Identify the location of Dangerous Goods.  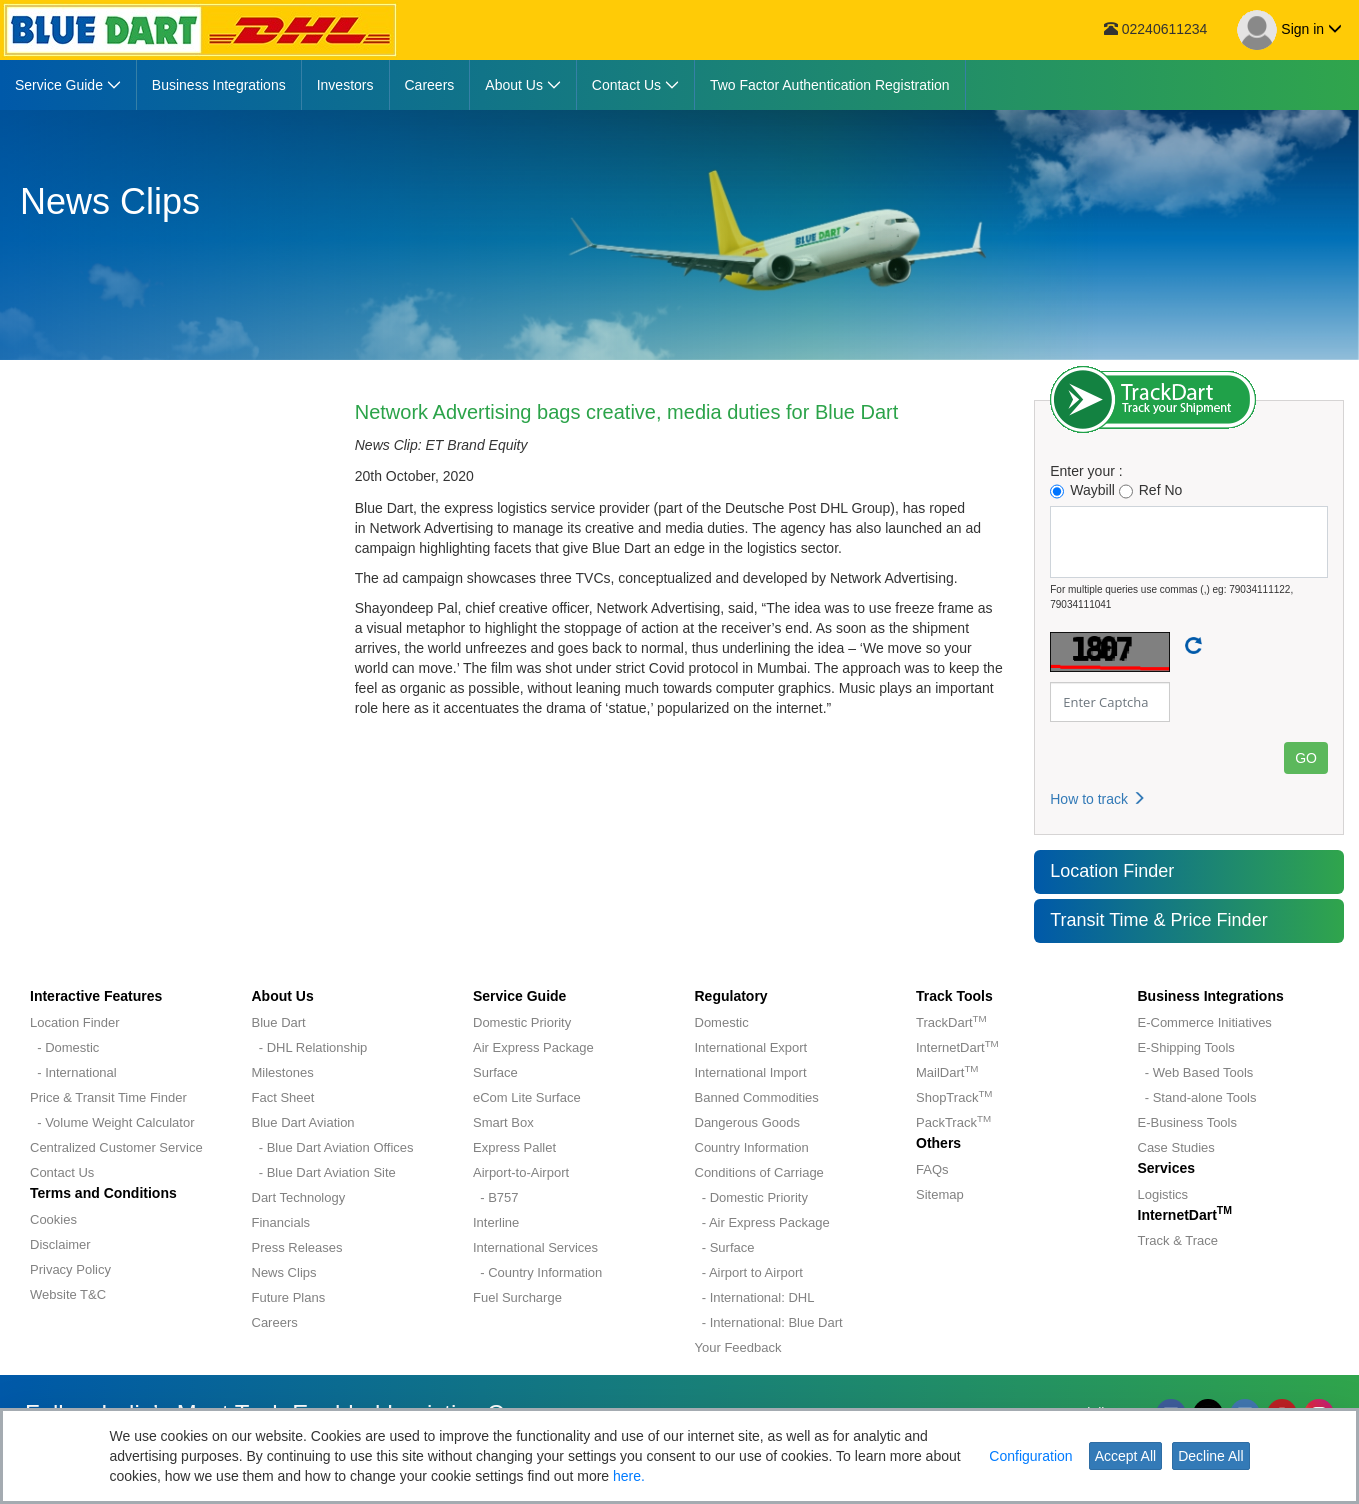
(748, 1122).